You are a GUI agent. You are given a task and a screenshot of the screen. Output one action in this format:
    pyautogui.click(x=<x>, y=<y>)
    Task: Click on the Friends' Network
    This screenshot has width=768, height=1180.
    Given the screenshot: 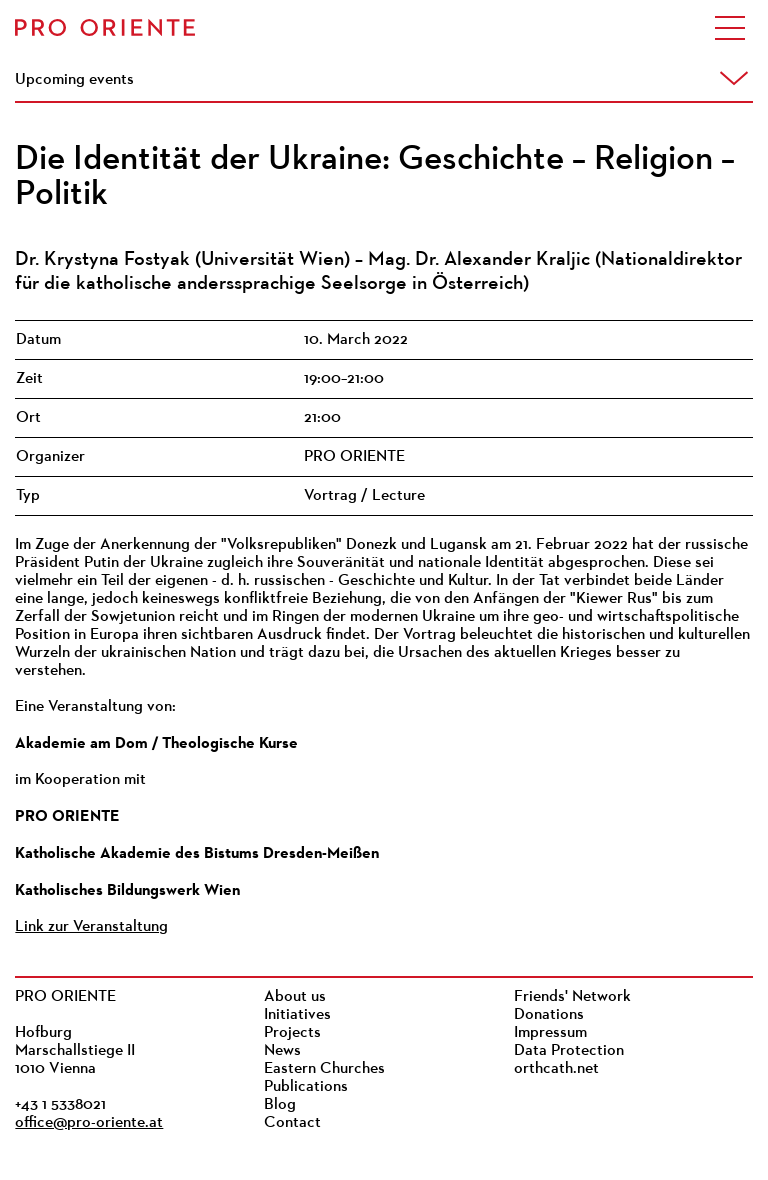 What is the action you would take?
    pyautogui.click(x=572, y=997)
    